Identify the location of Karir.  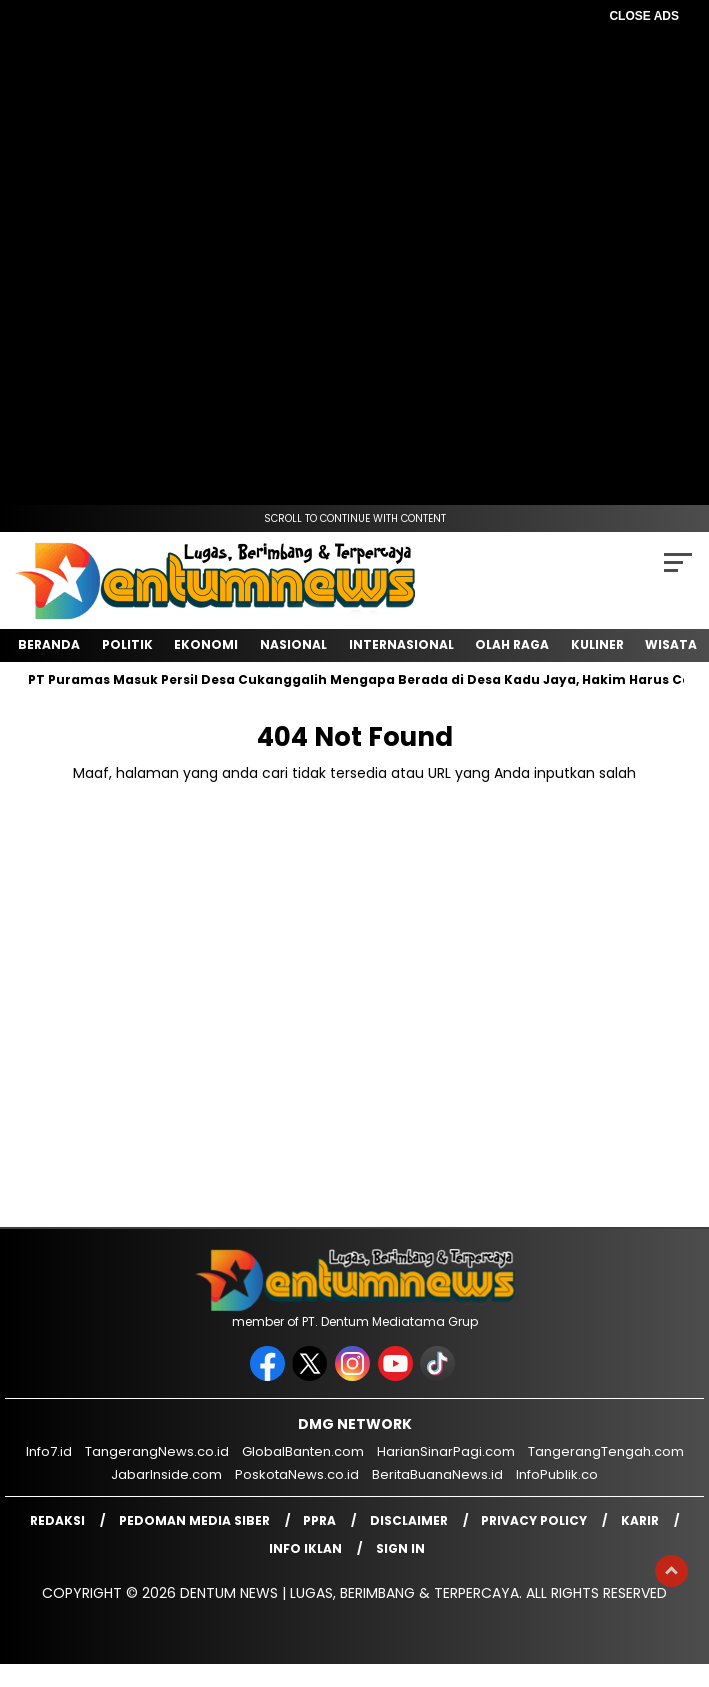
(640, 1520).